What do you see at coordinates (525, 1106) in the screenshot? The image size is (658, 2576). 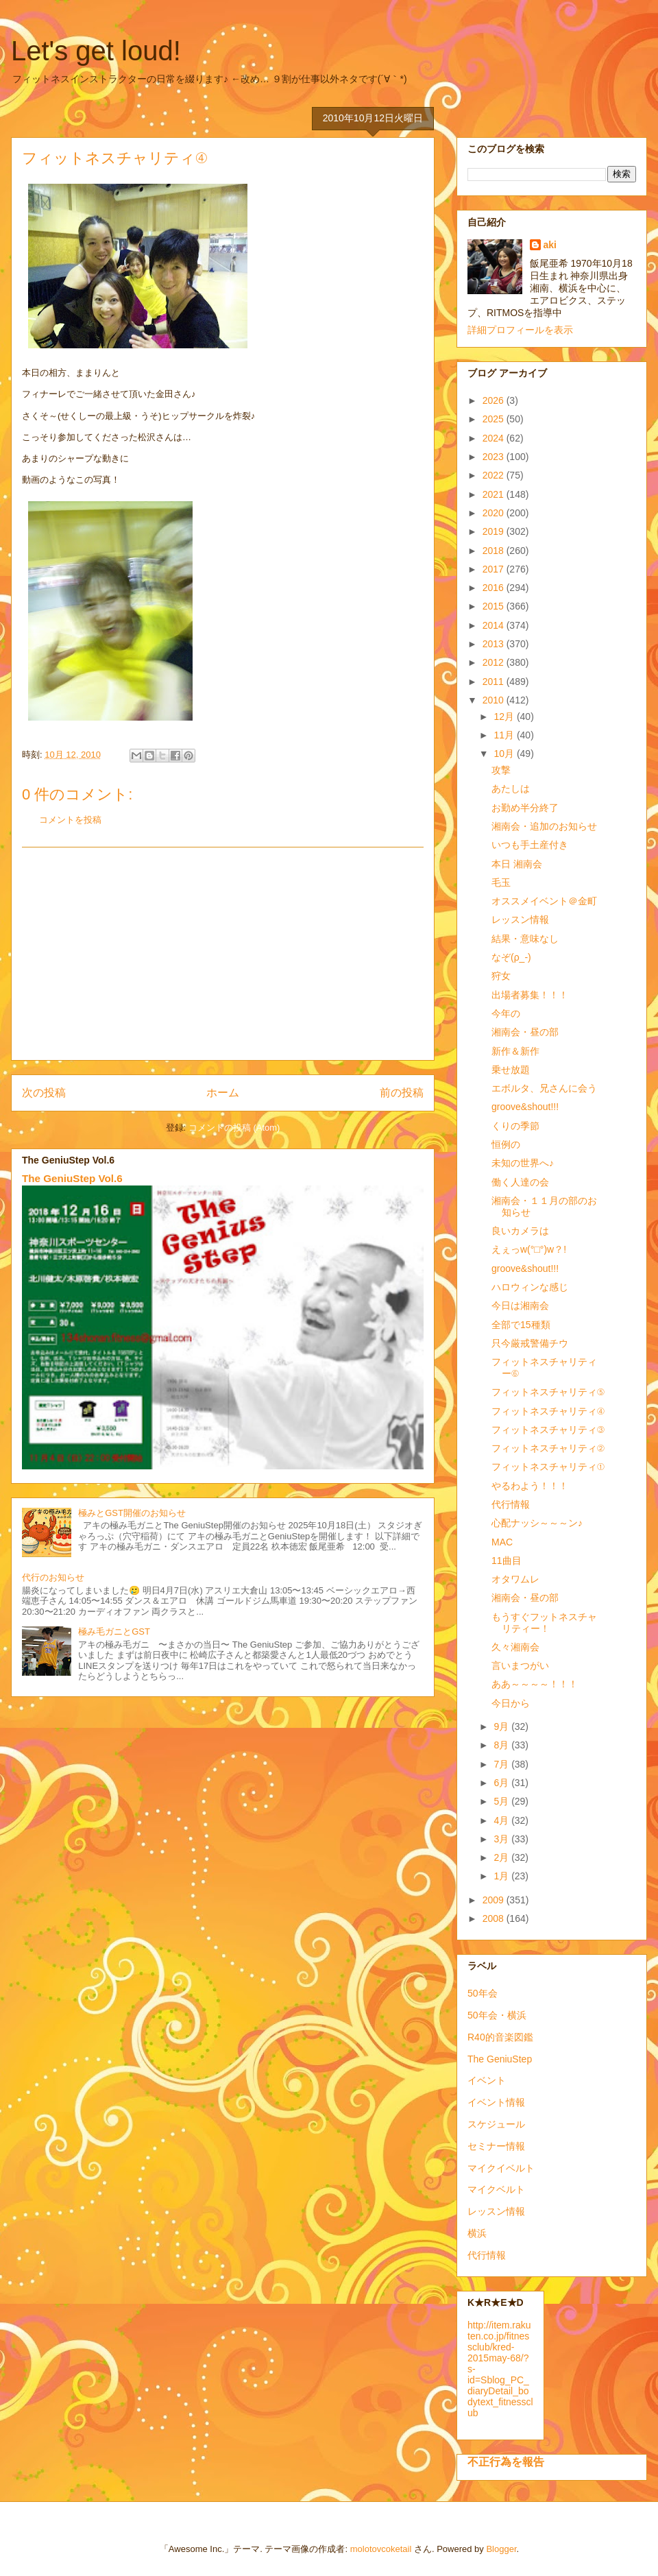 I see `groove&shout!!!` at bounding box center [525, 1106].